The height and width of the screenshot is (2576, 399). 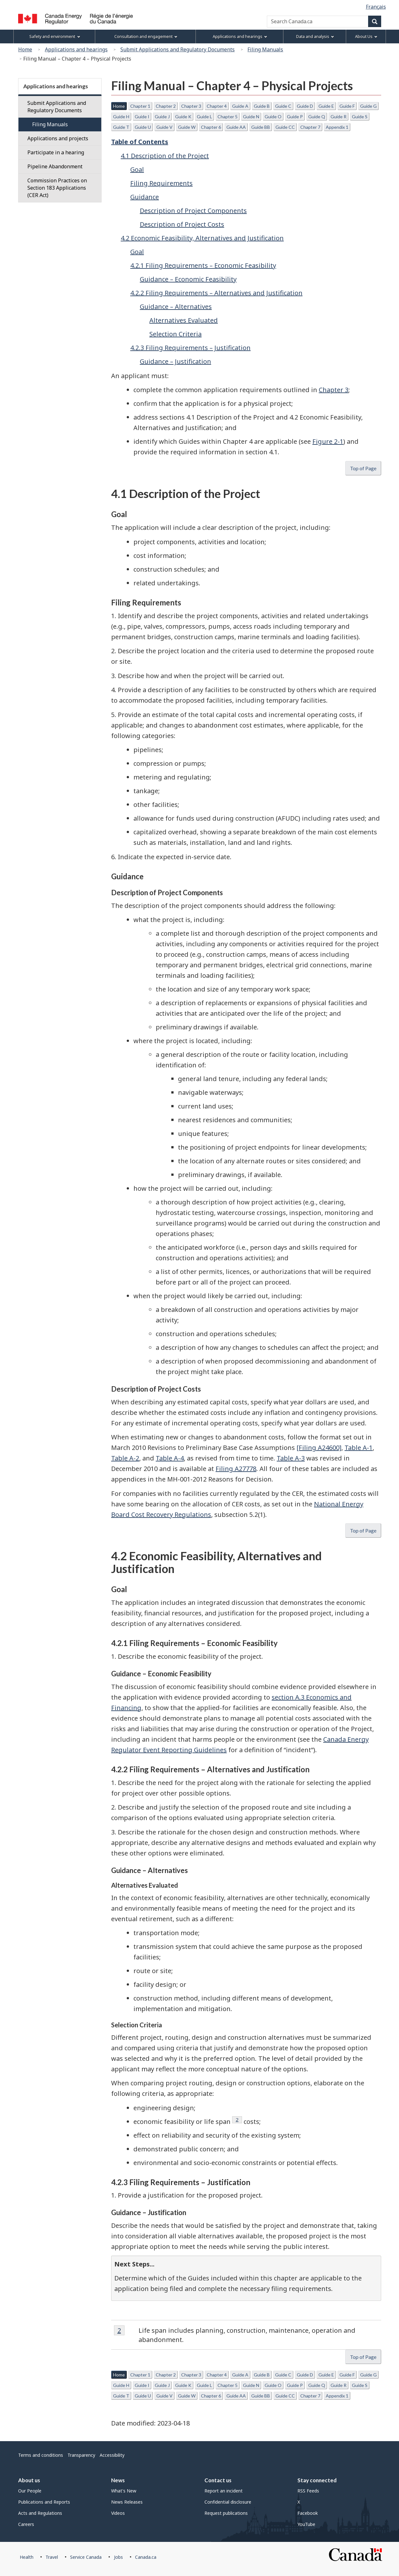 I want to click on Description of Project Costs, so click(x=182, y=224).